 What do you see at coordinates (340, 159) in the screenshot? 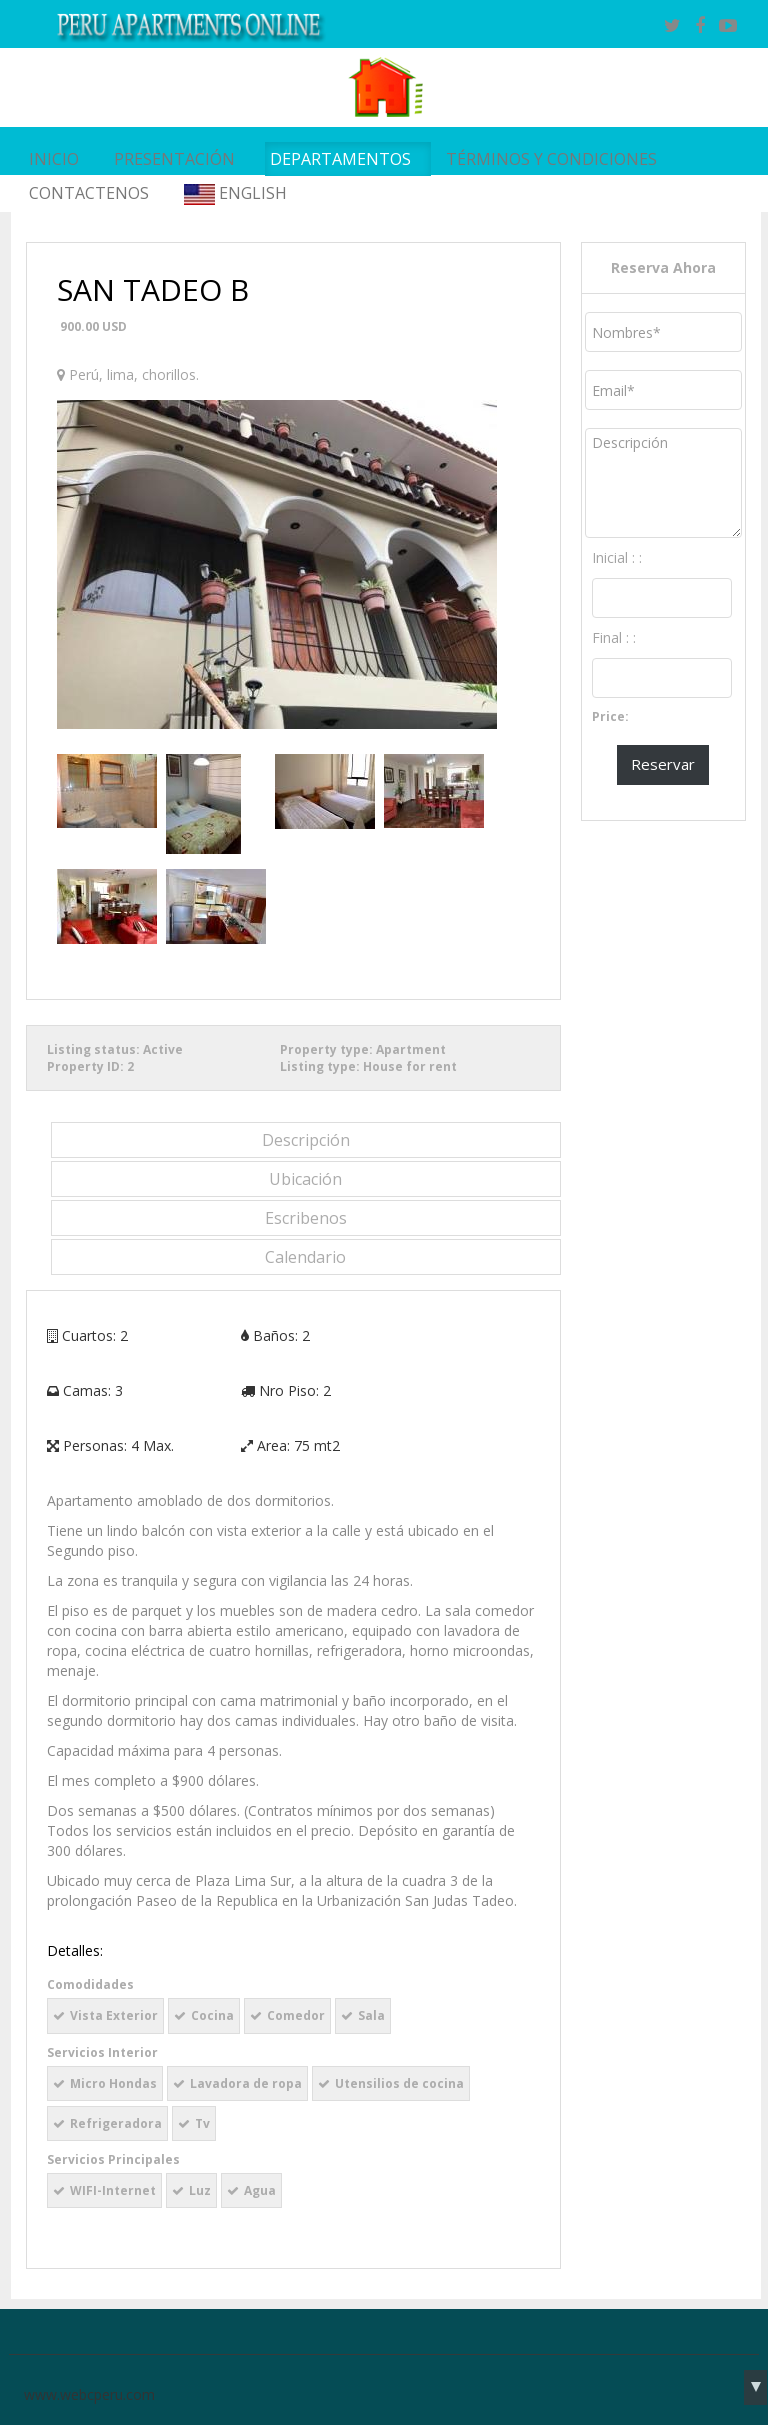
I see `Departamentos` at bounding box center [340, 159].